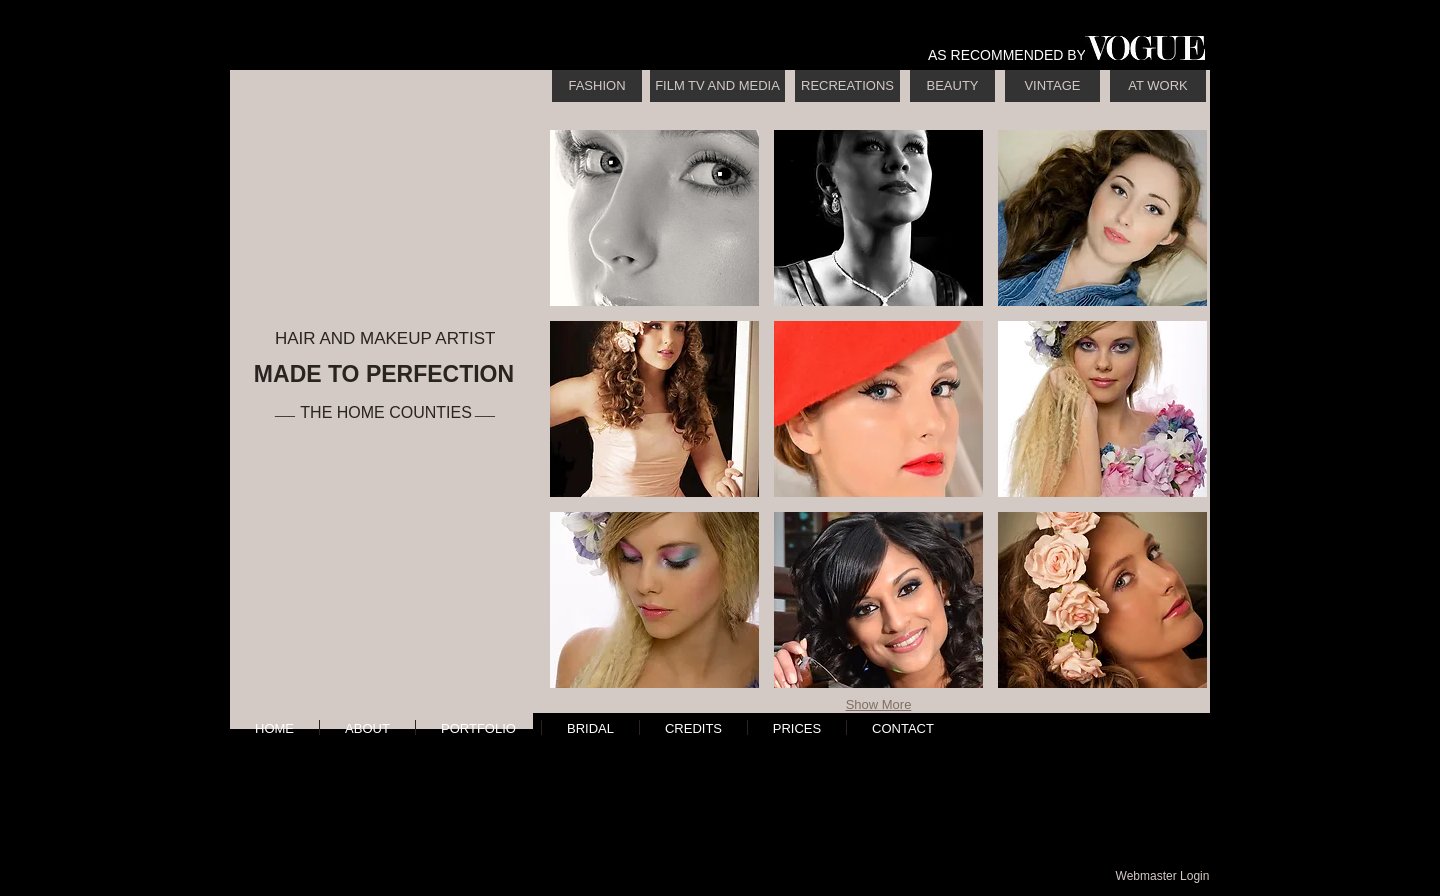 The height and width of the screenshot is (896, 1440). I want to click on [FILM TV AND MEDIA], so click(717, 86).